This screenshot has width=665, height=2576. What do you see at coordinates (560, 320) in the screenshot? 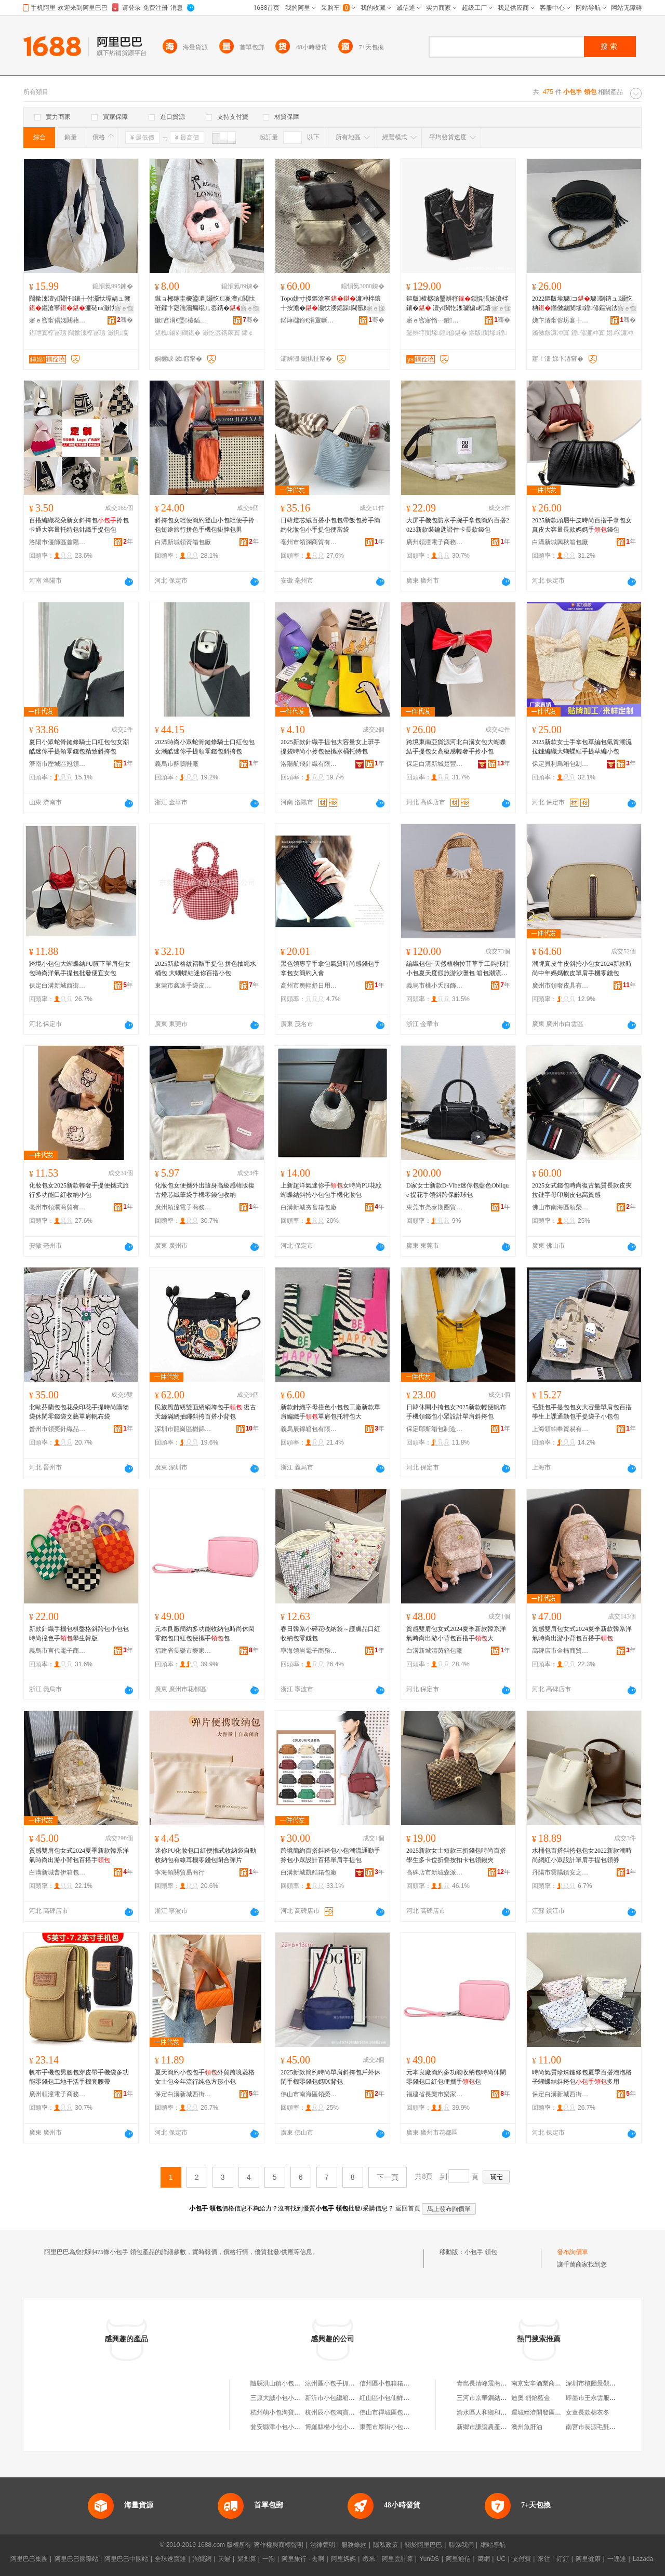
I see `娣卞湷甯傛坊褰╂墜琚嬪埗鍝佹湁闄愬叕鍙�` at bounding box center [560, 320].